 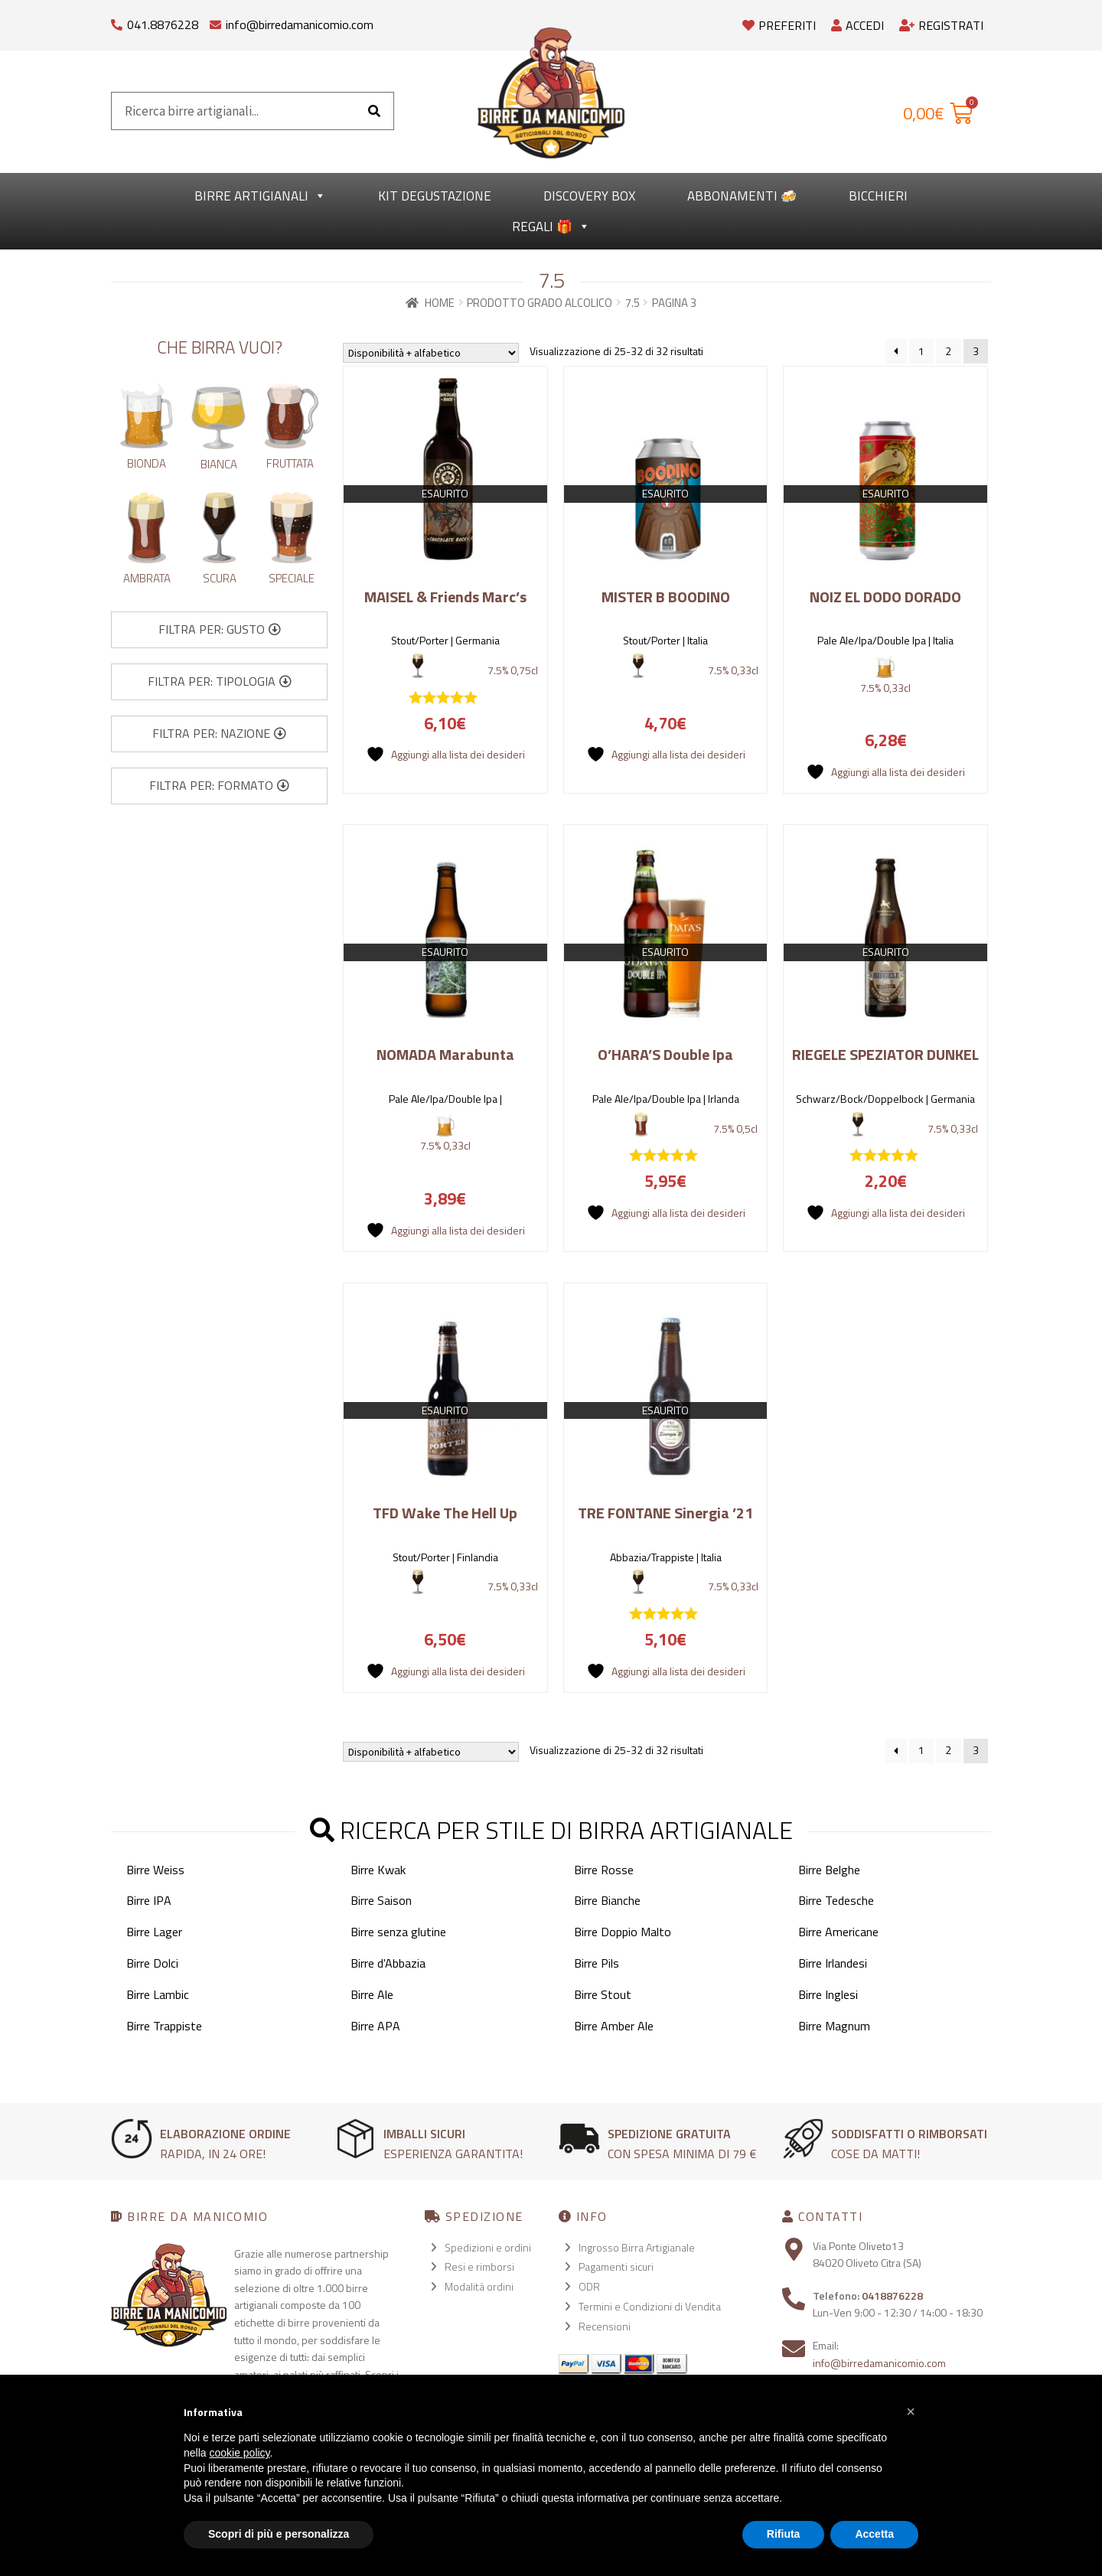 What do you see at coordinates (607, 1900) in the screenshot?
I see `Birre Bianche` at bounding box center [607, 1900].